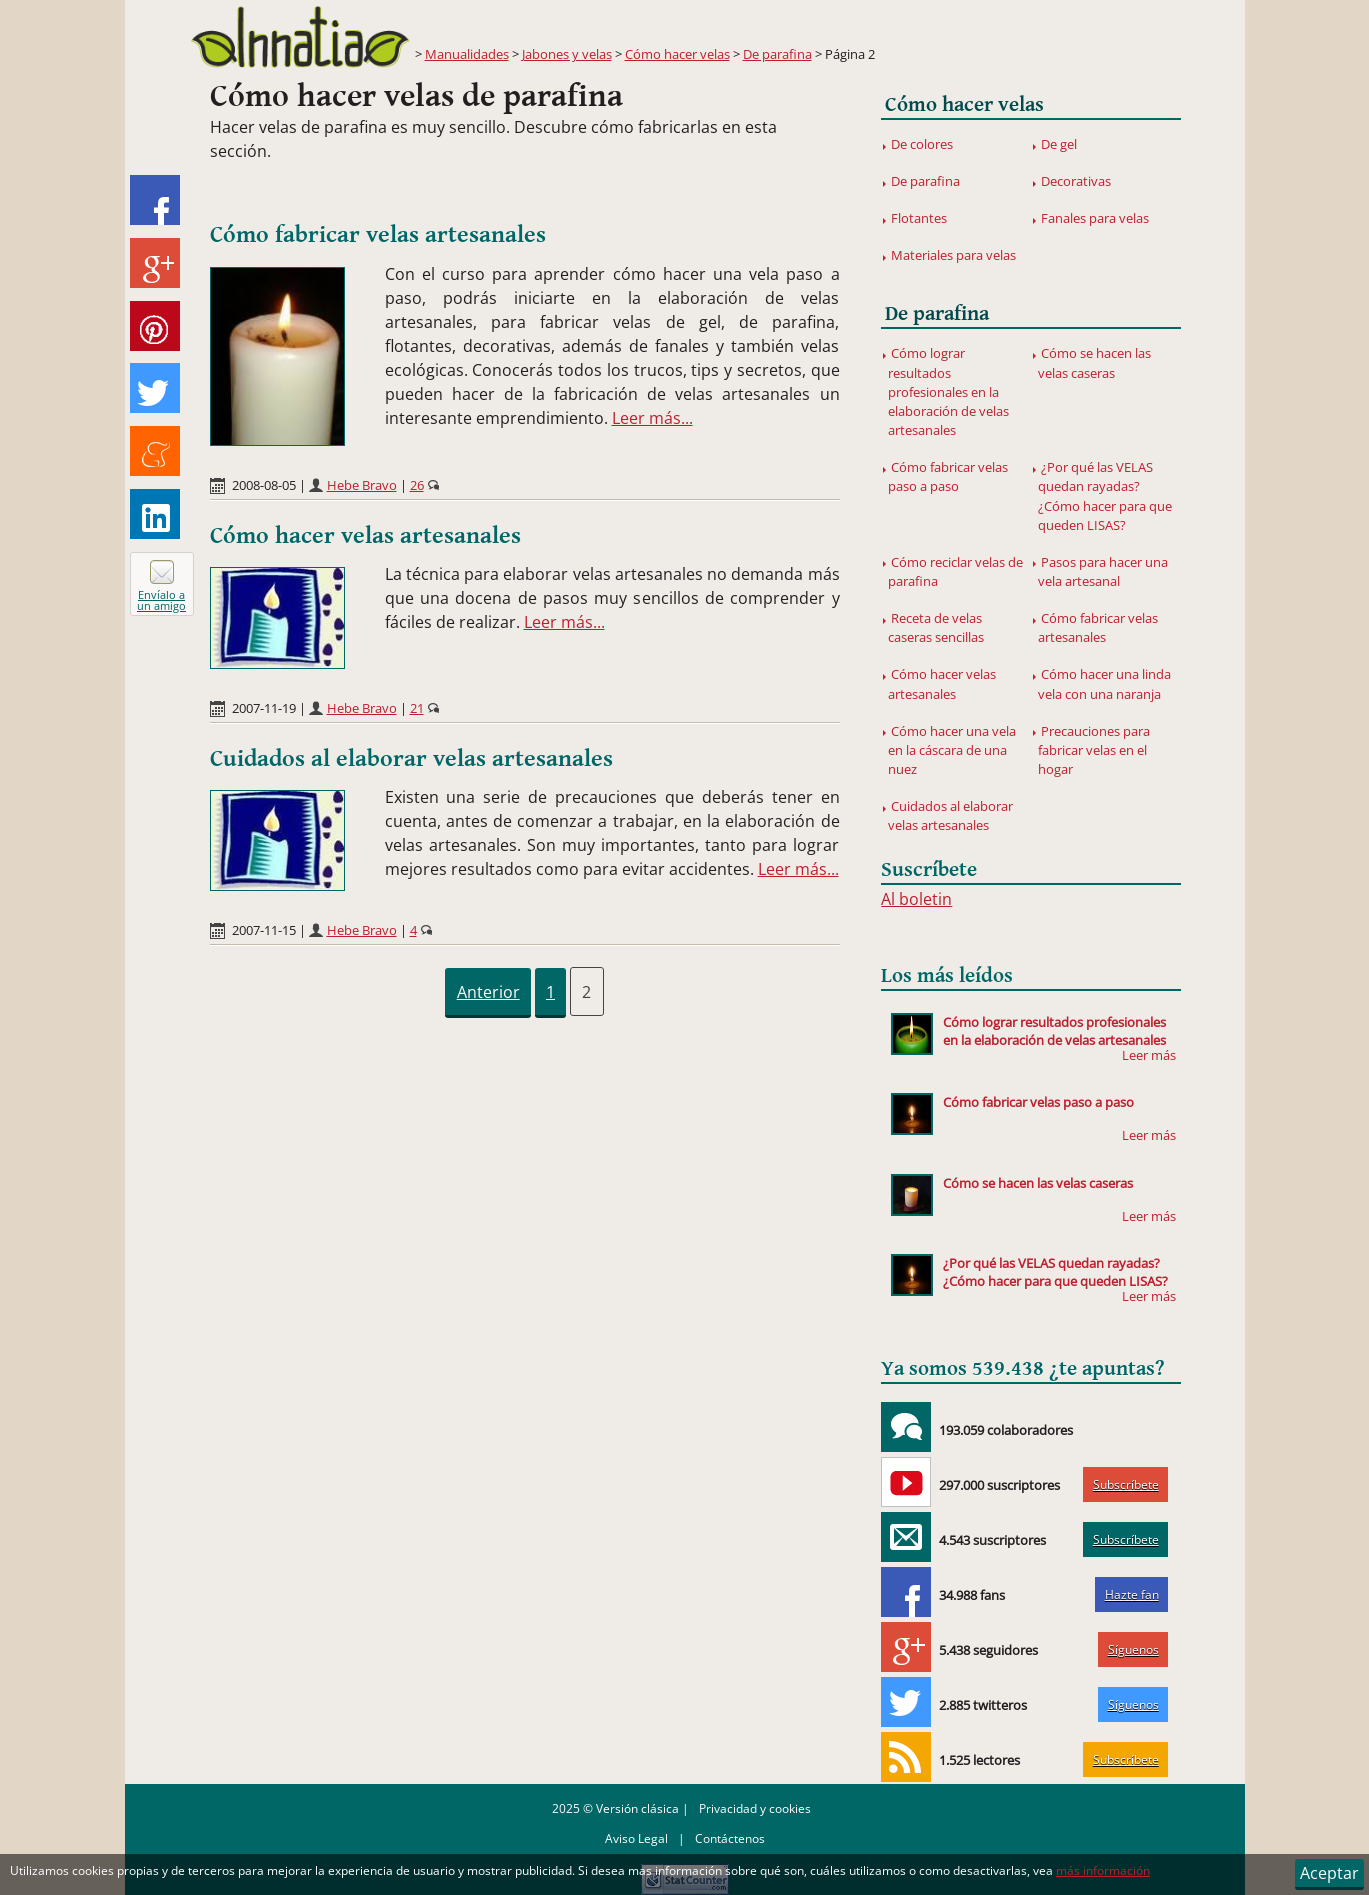  I want to click on Subscríbete, so click(1126, 1484).